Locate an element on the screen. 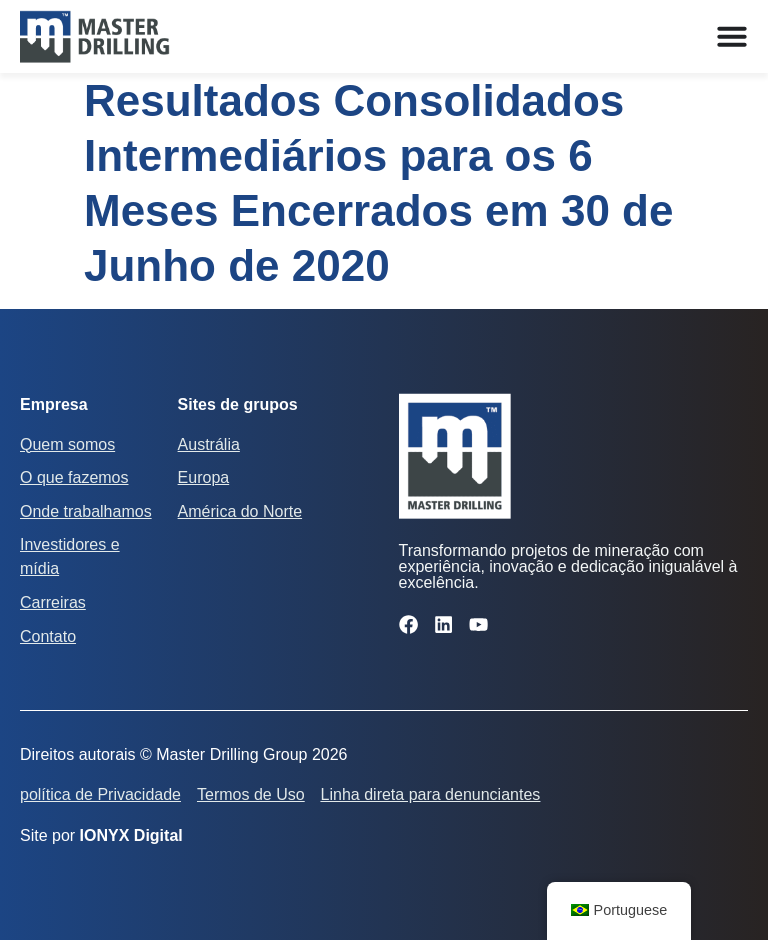  Austrália is located at coordinates (209, 444).